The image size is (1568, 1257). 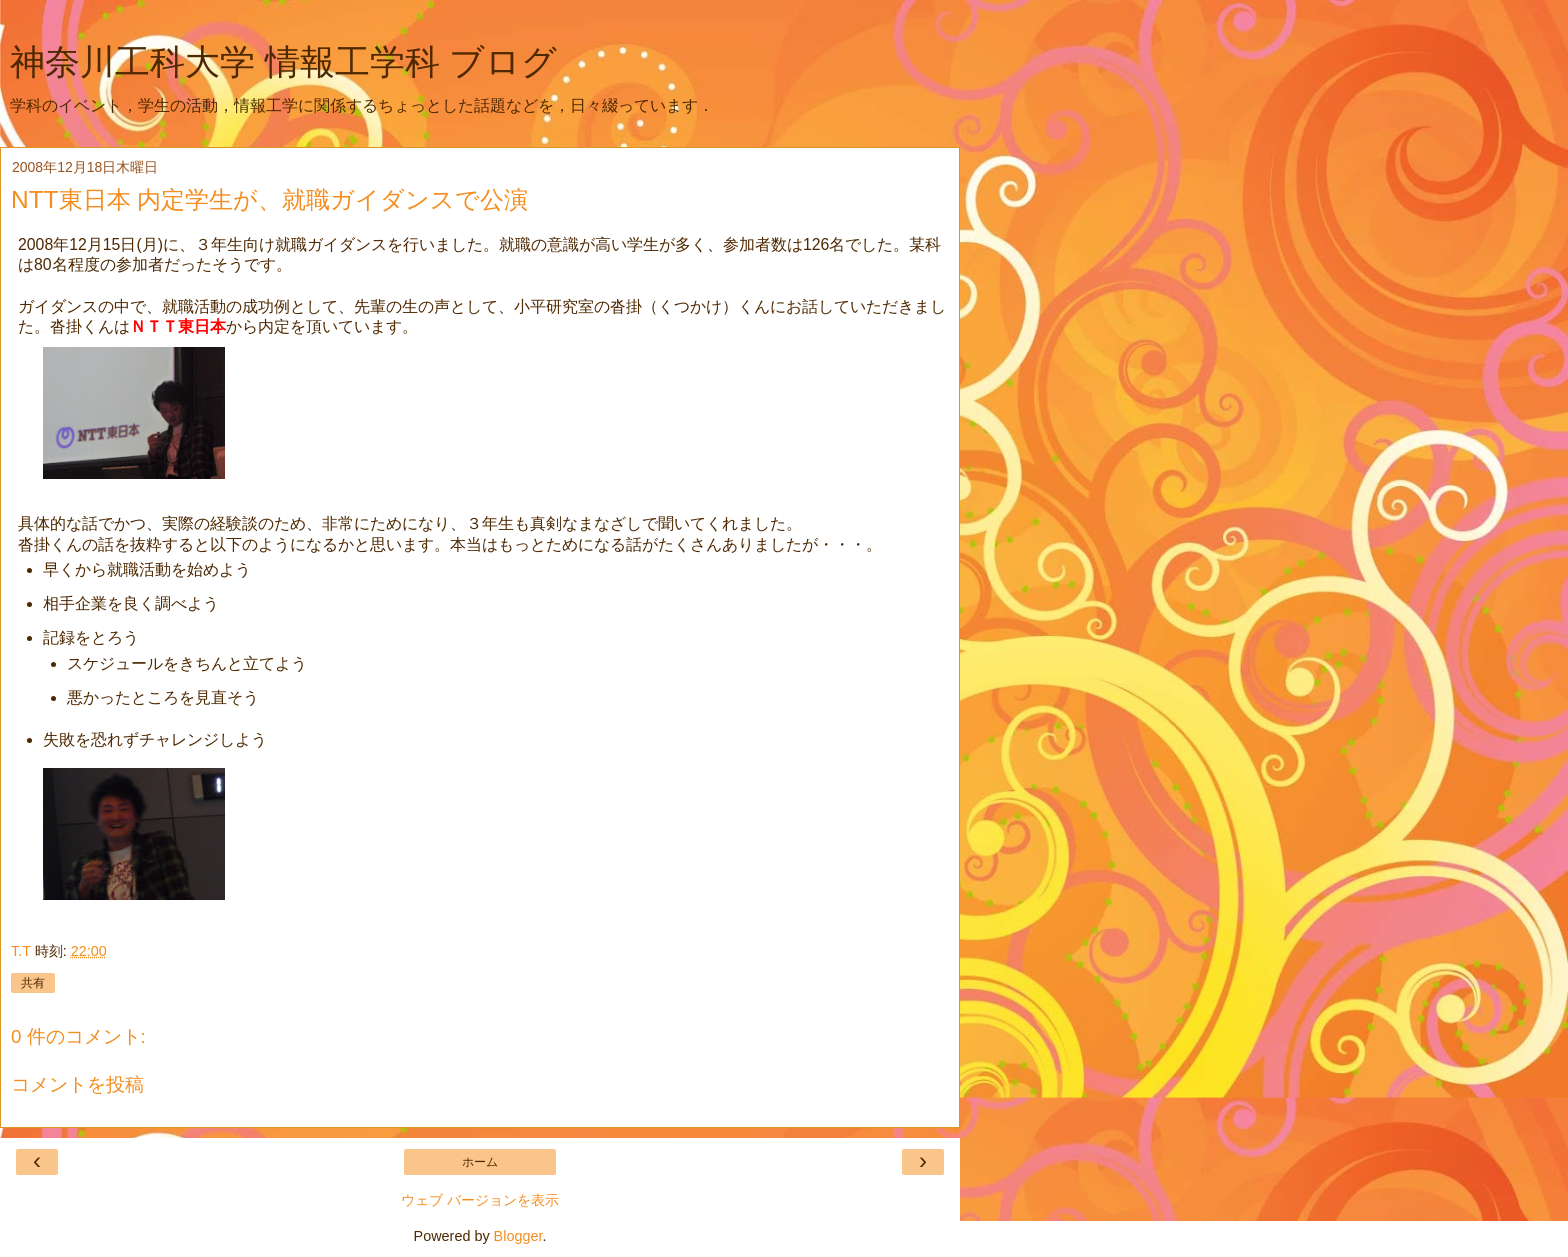 I want to click on ウェブ バージョンを表示, so click(x=480, y=1200).